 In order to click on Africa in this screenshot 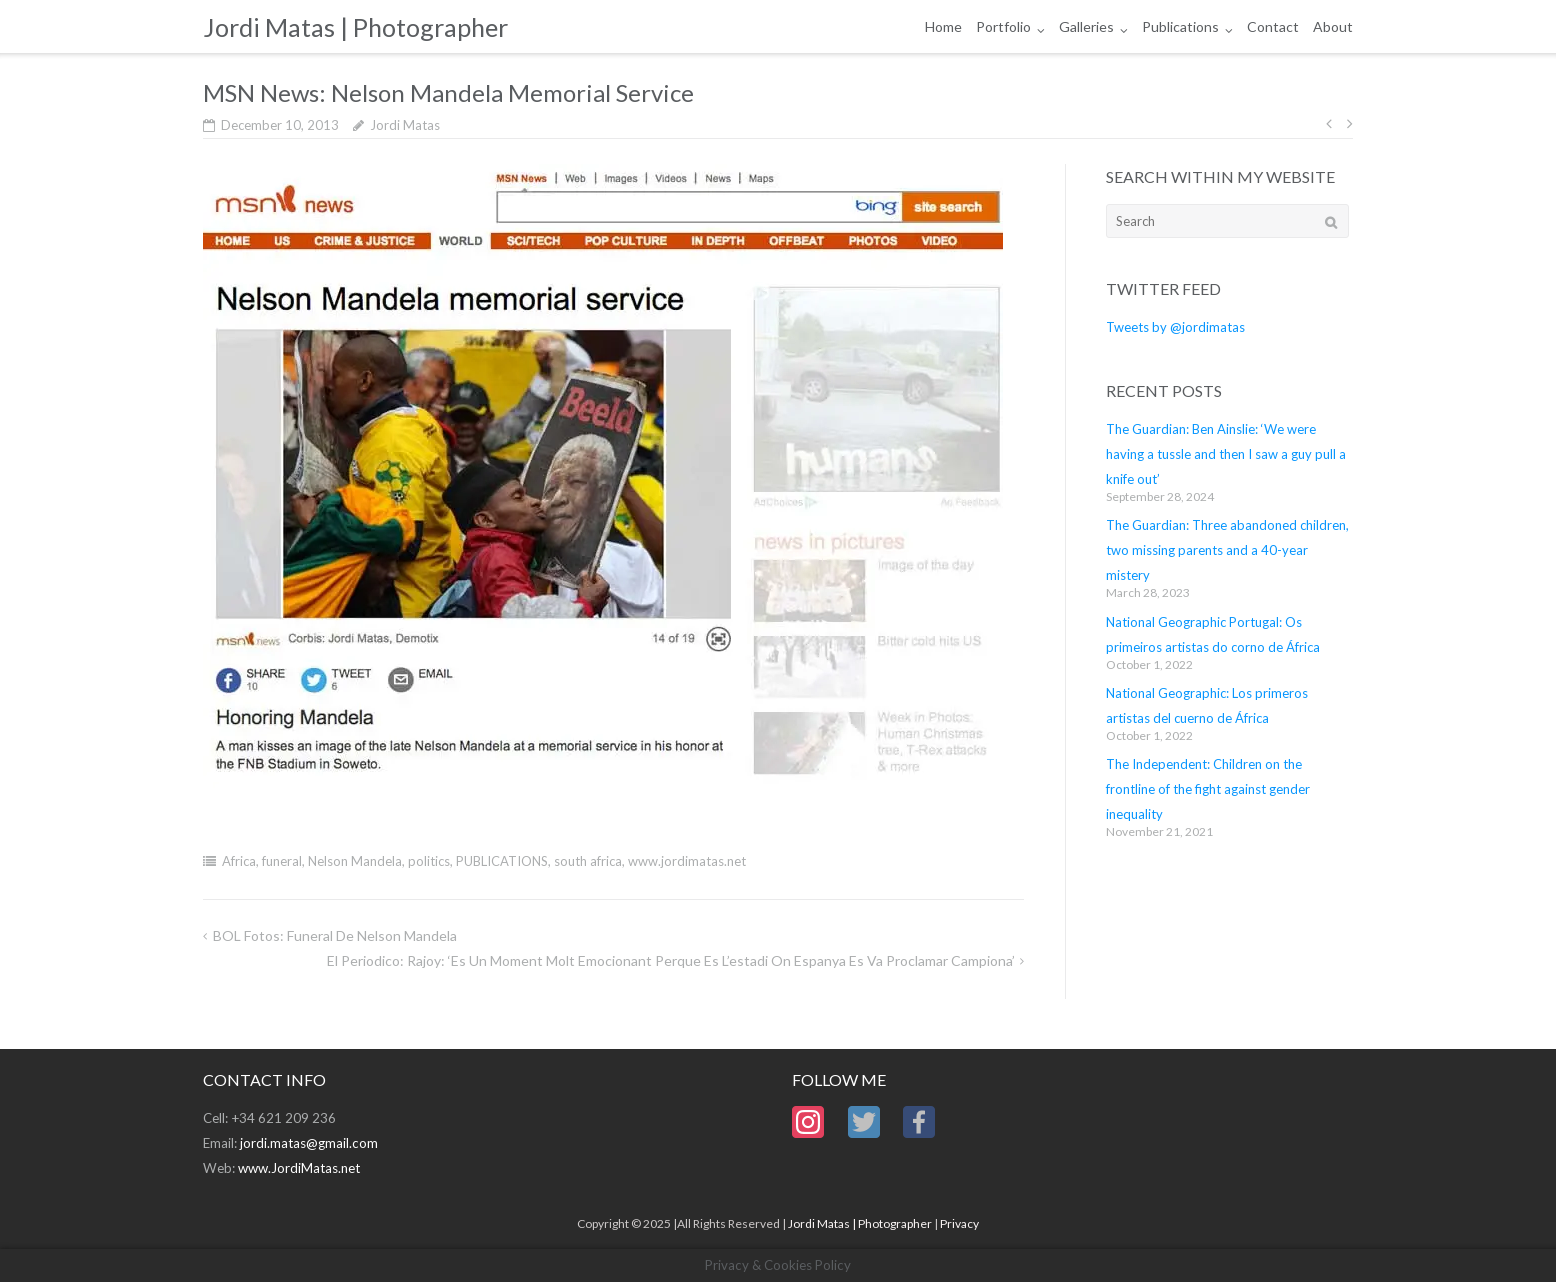, I will do `click(239, 861)`.